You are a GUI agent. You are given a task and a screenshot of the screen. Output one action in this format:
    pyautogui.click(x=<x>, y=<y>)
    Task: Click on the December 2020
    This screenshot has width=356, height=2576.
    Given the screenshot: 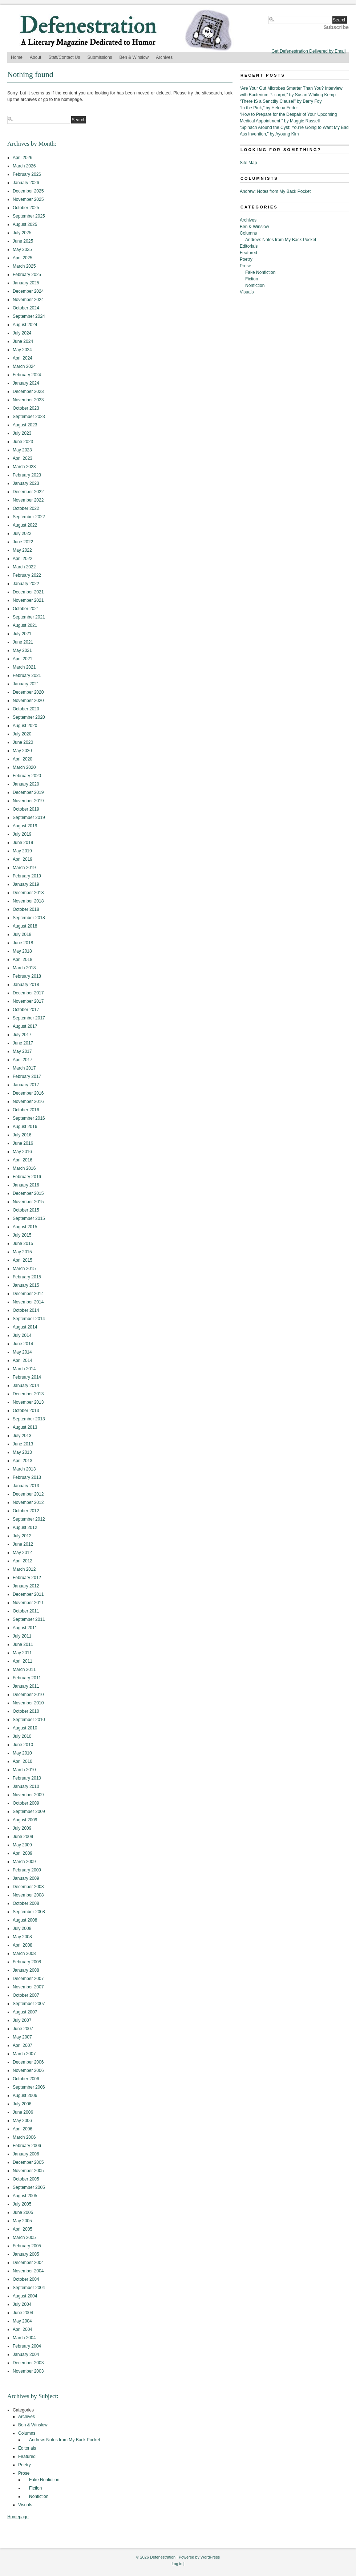 What is the action you would take?
    pyautogui.click(x=28, y=692)
    